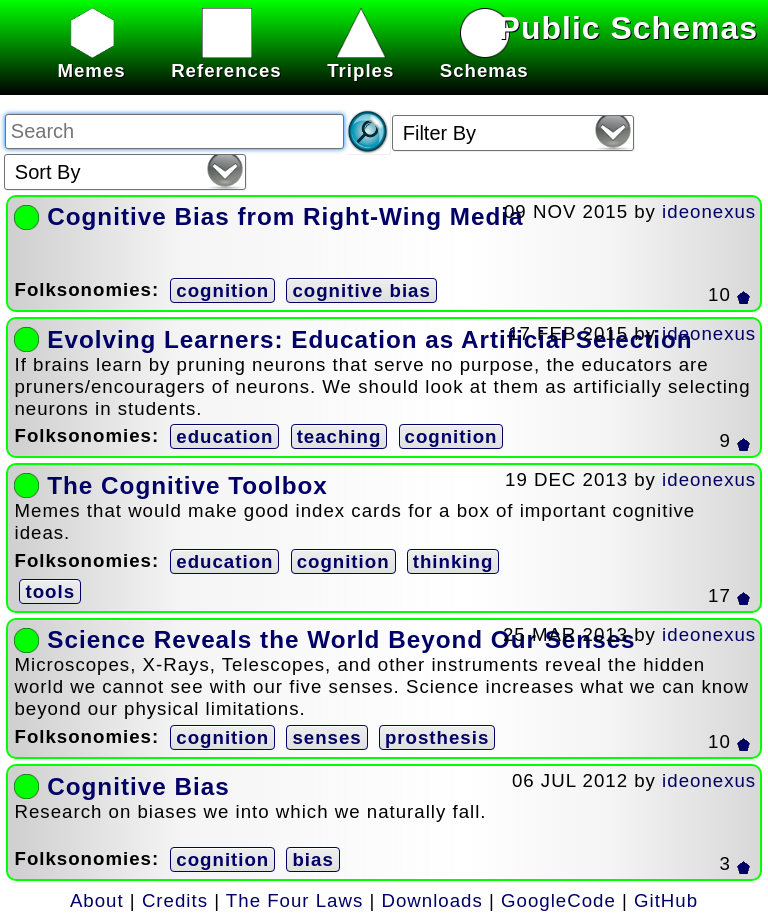 The image size is (768, 920). What do you see at coordinates (294, 900) in the screenshot?
I see `The Four Laws` at bounding box center [294, 900].